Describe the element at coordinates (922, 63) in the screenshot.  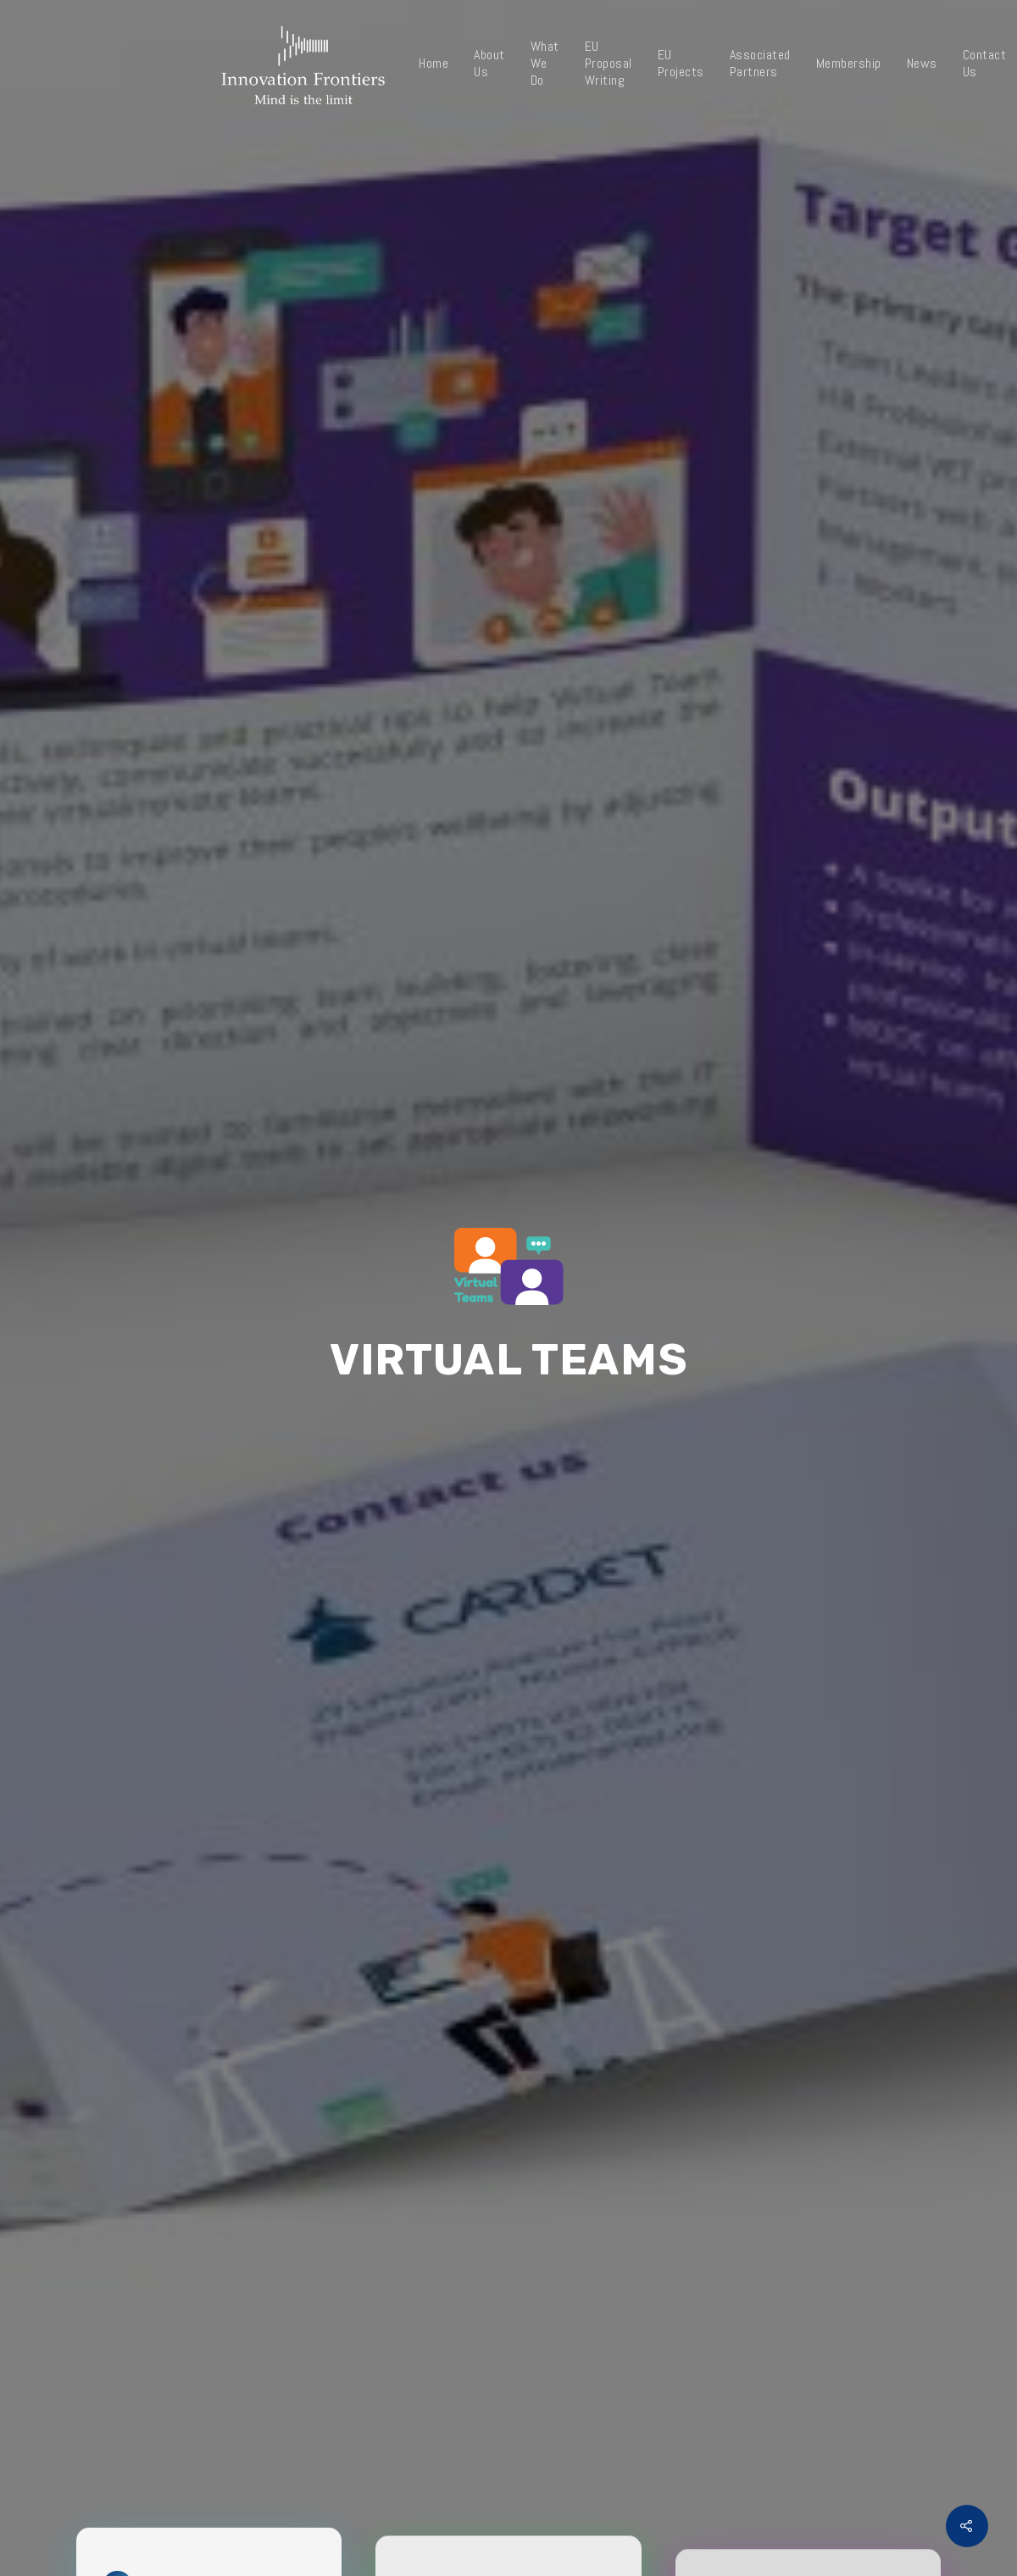
I see `News` at that location.